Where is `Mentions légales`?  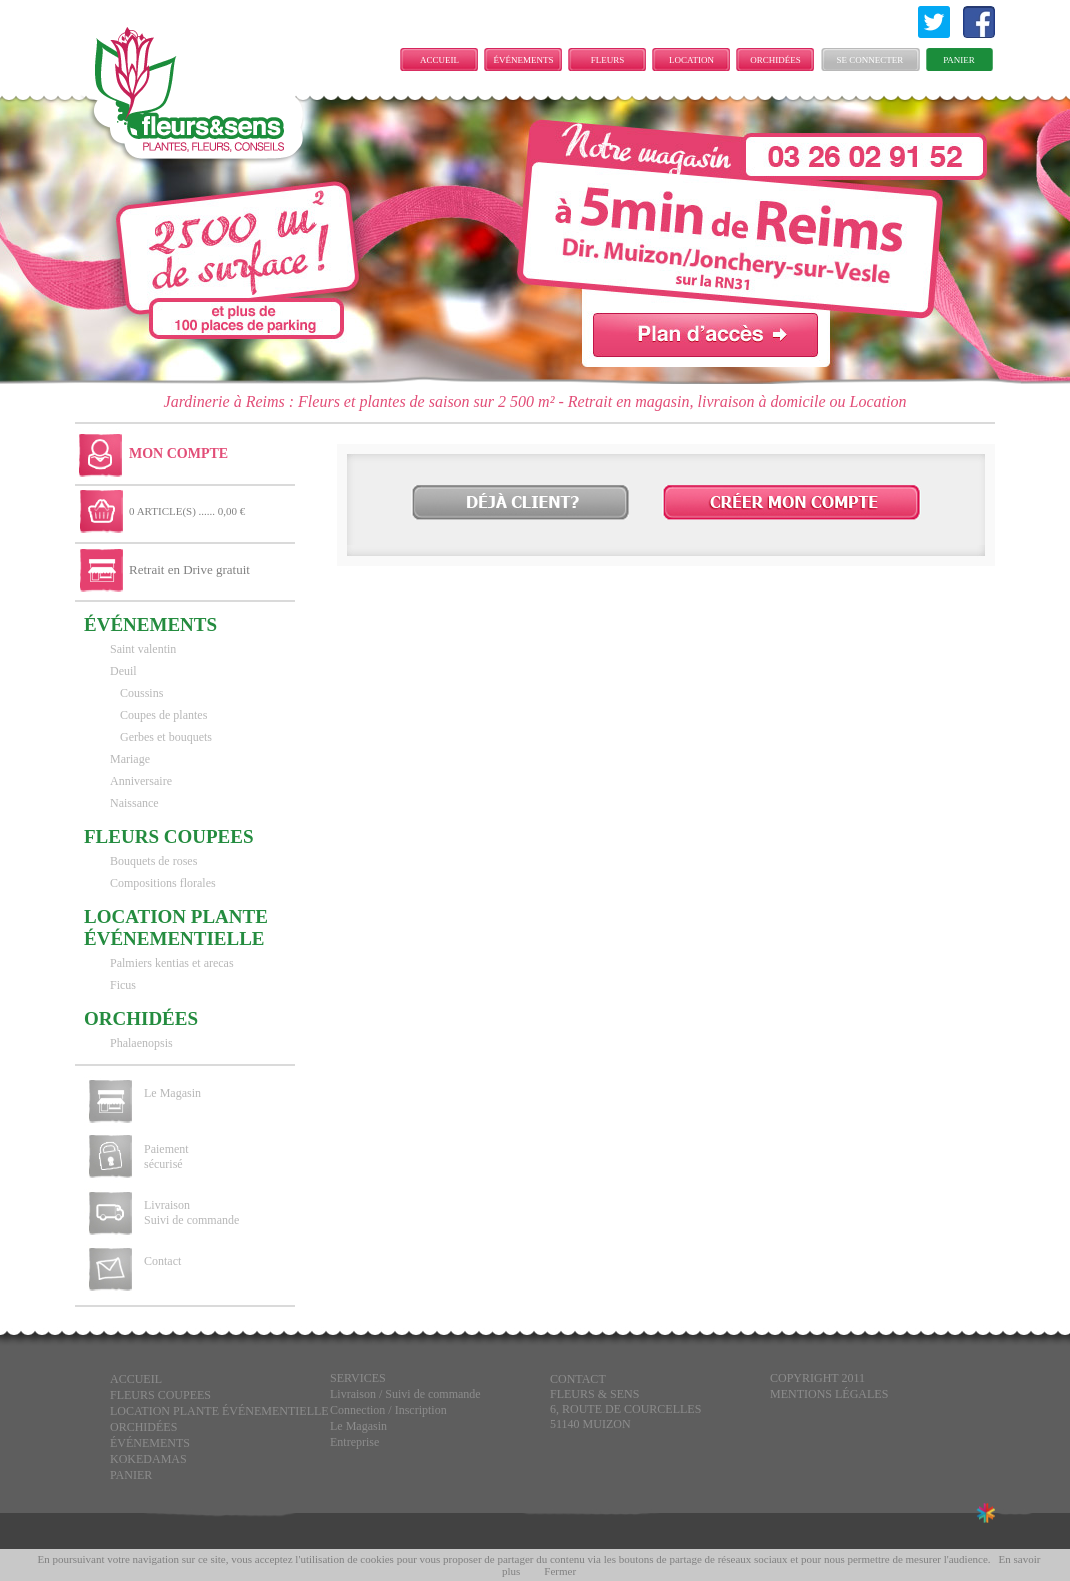 Mentions légales is located at coordinates (829, 1394).